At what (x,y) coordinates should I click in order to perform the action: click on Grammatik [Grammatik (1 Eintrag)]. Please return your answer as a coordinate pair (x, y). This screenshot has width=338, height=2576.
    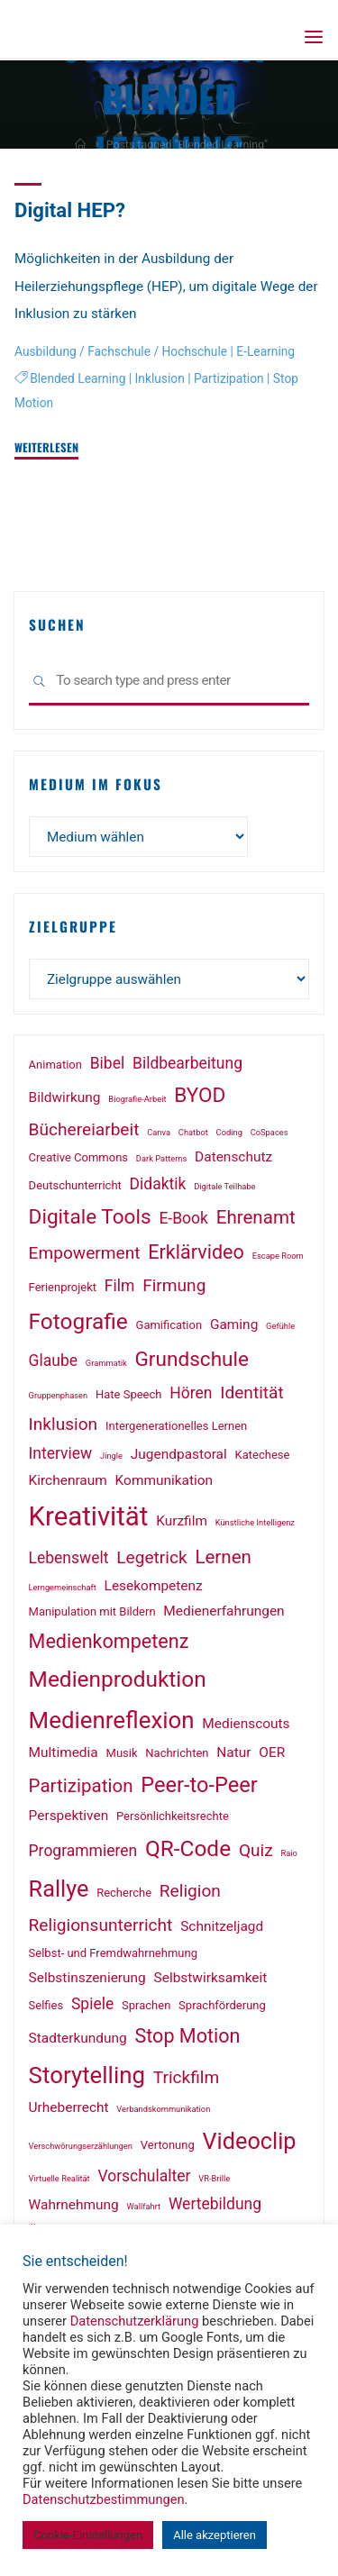
    Looking at the image, I should click on (106, 1363).